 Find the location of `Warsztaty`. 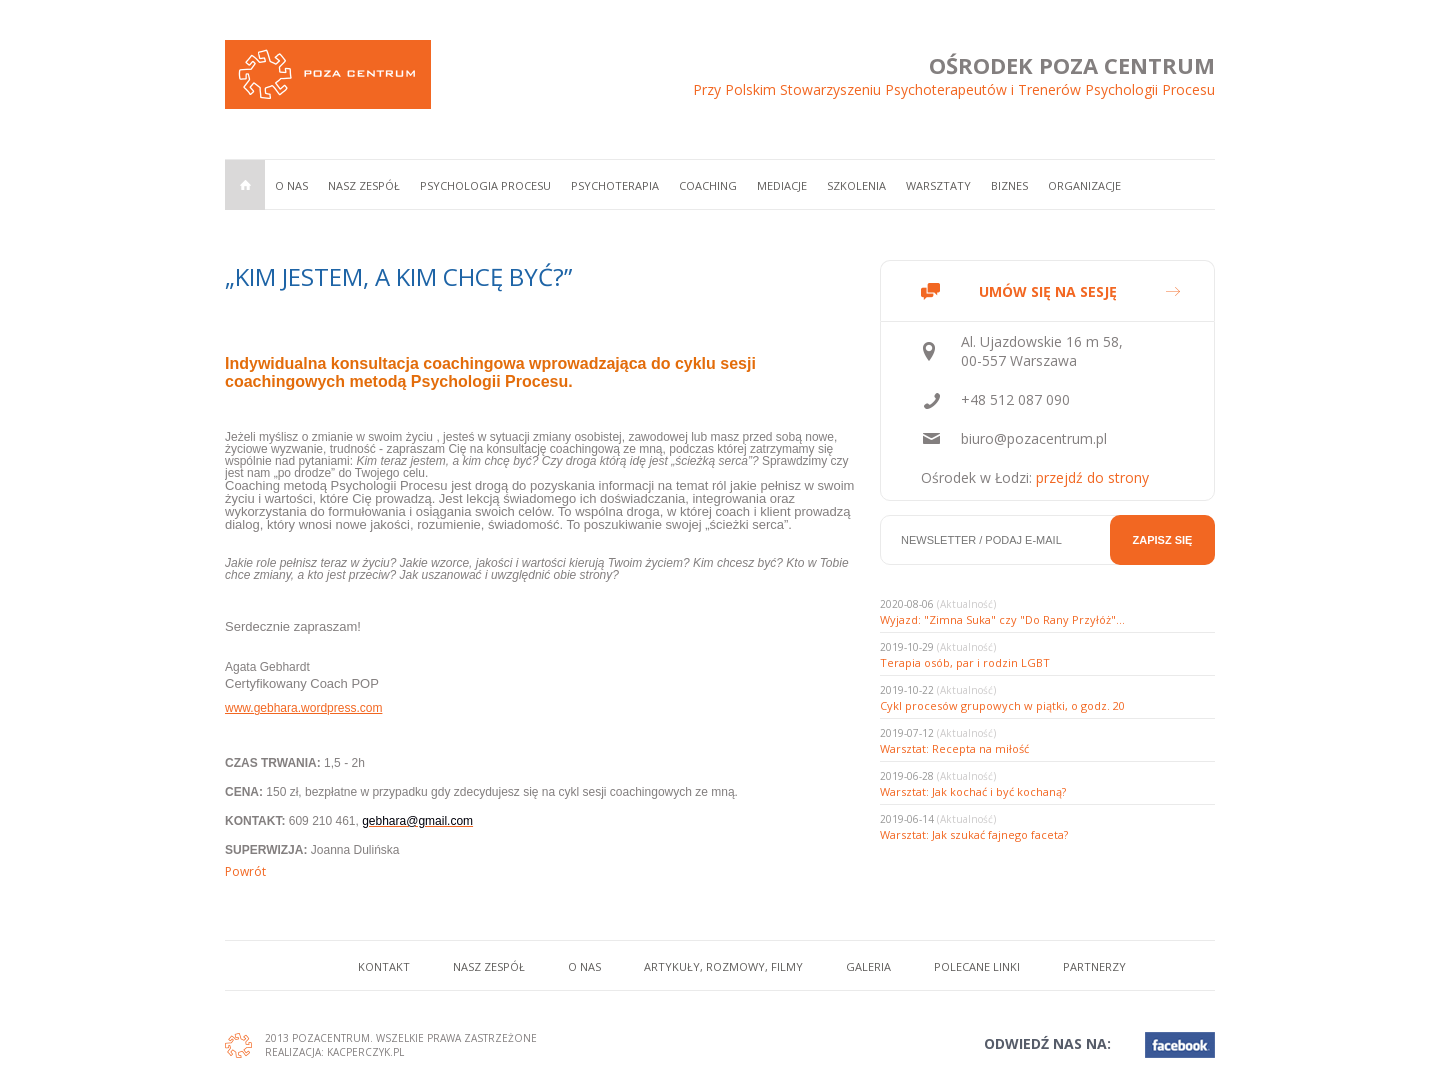

Warsztaty is located at coordinates (938, 185).